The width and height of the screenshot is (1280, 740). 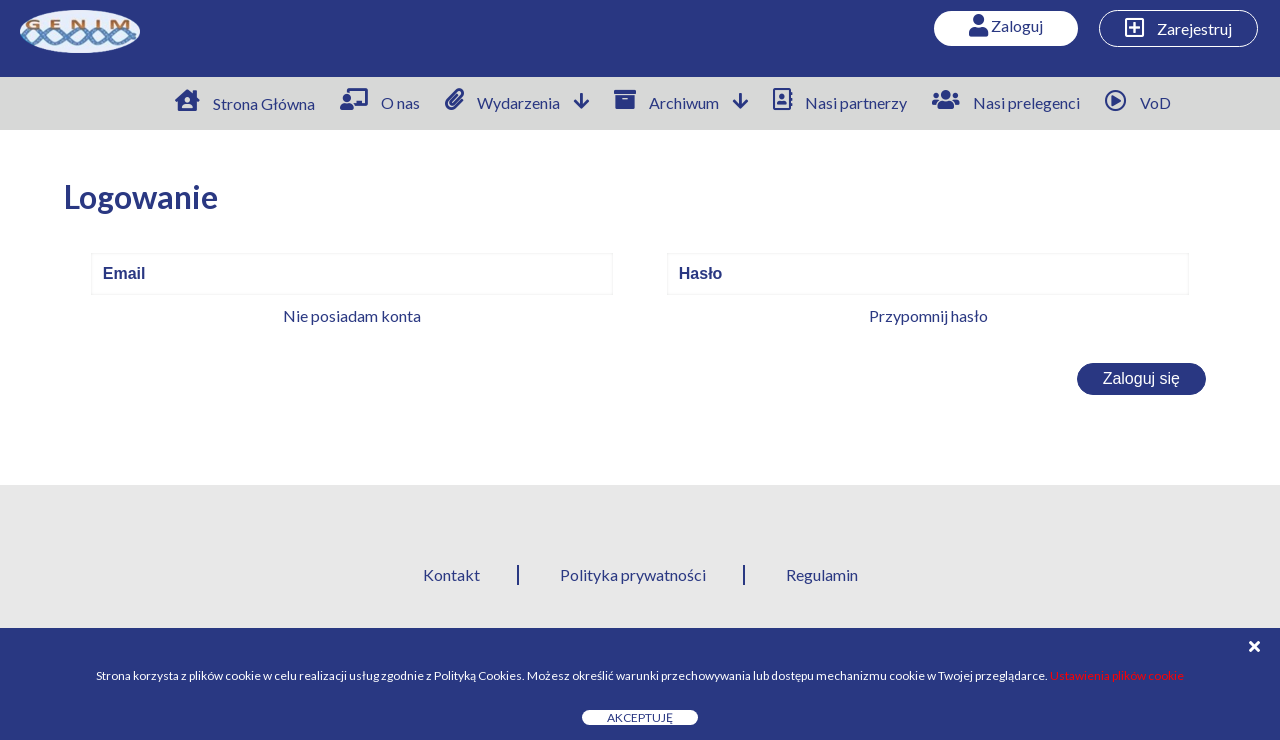 What do you see at coordinates (451, 574) in the screenshot?
I see `Kontakt` at bounding box center [451, 574].